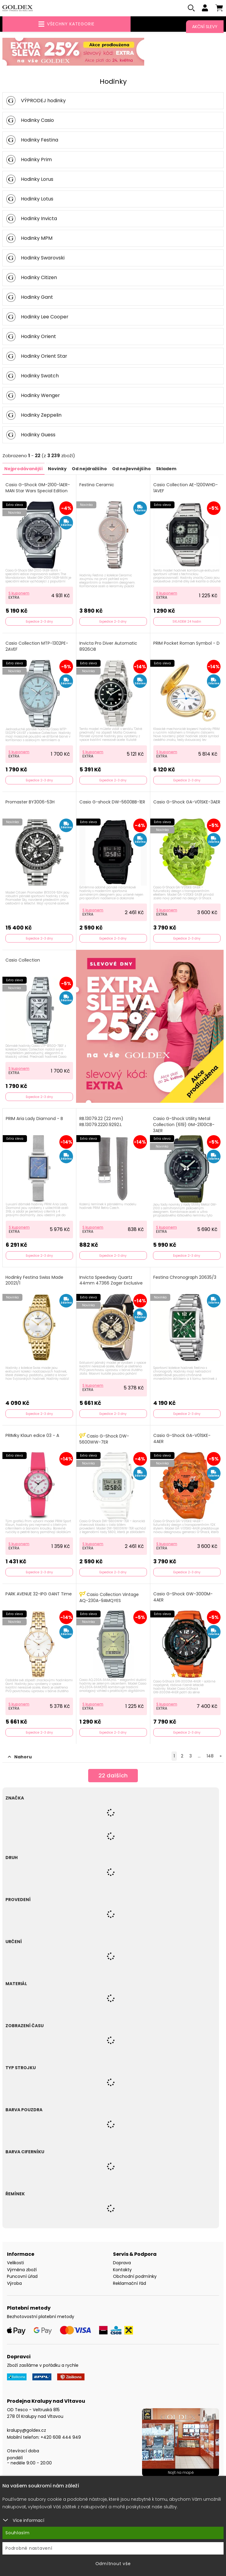 This screenshot has width=226, height=2576. What do you see at coordinates (131, 470) in the screenshot?
I see `Od nejlevnějšího` at bounding box center [131, 470].